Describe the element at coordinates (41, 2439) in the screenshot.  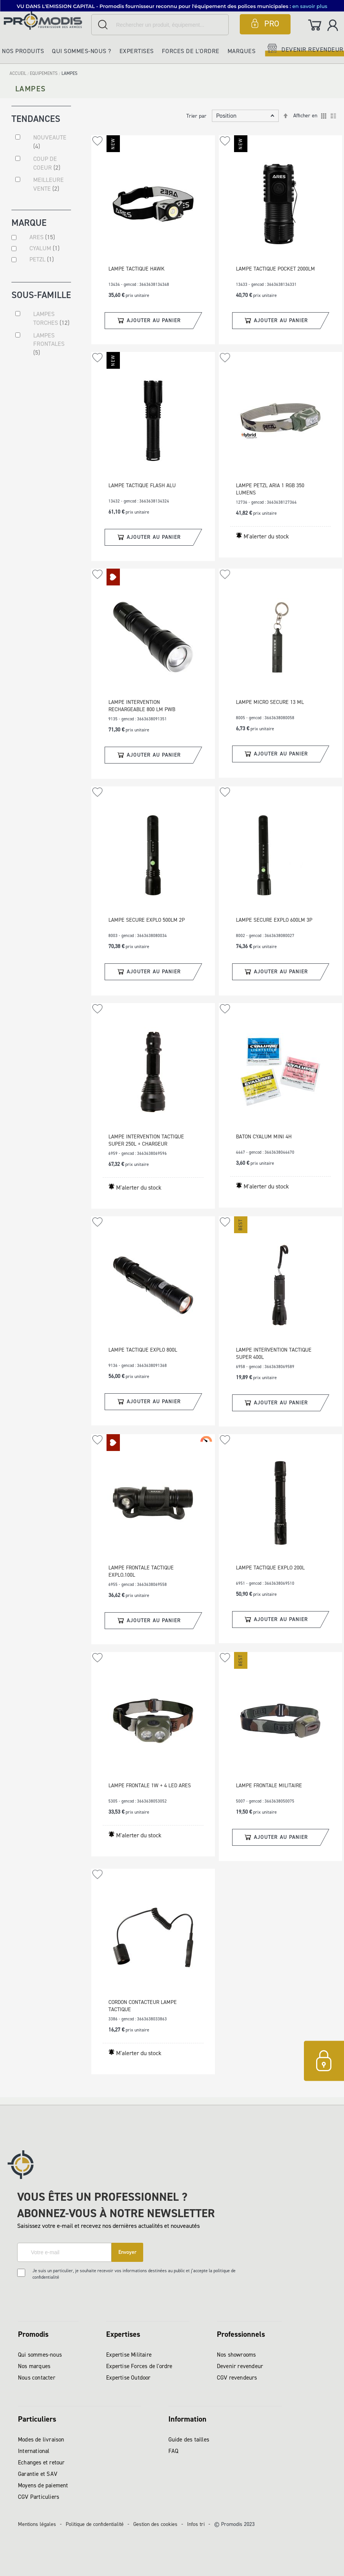
I see `Modes de livraison` at that location.